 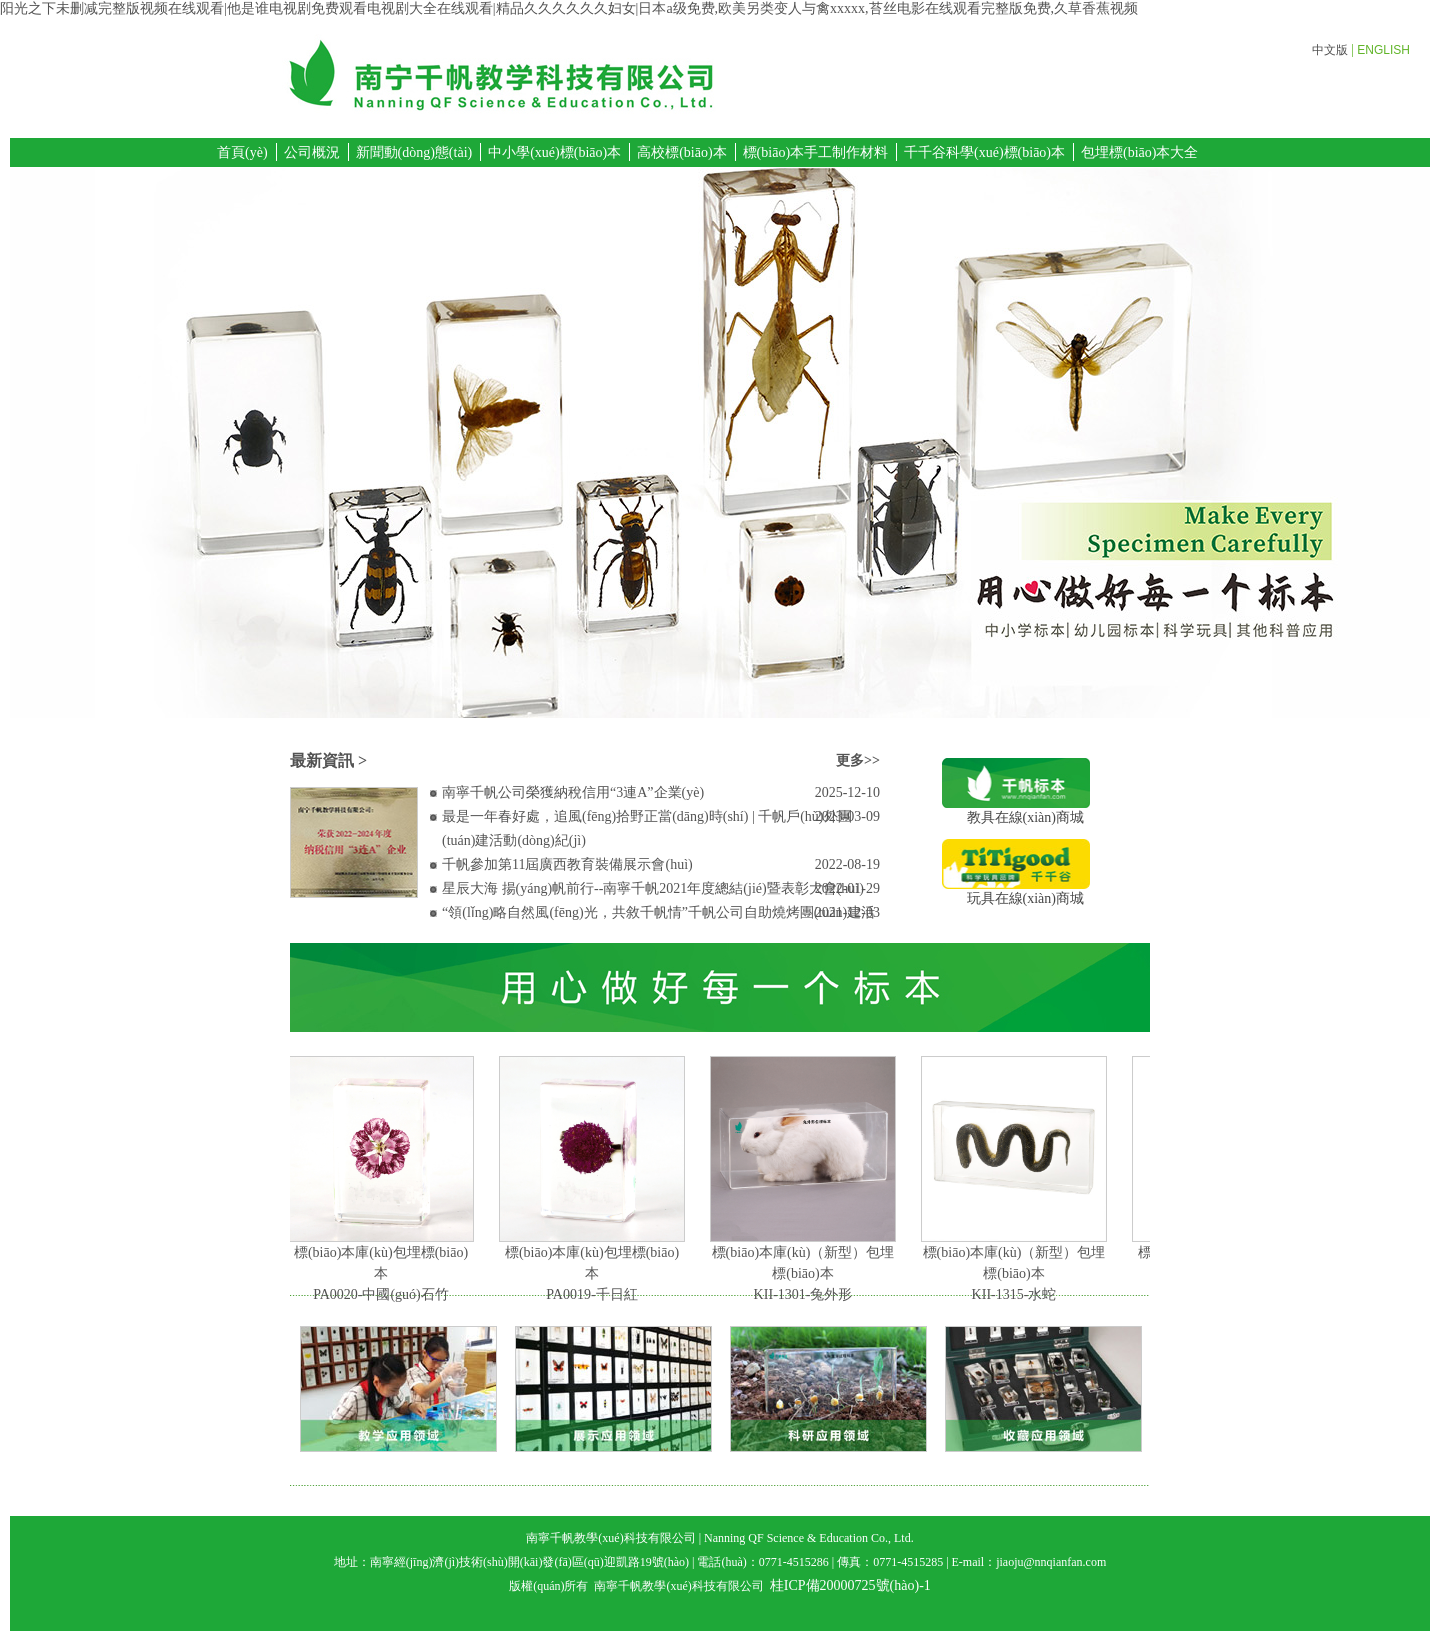 I want to click on 公司概況, so click(x=312, y=152).